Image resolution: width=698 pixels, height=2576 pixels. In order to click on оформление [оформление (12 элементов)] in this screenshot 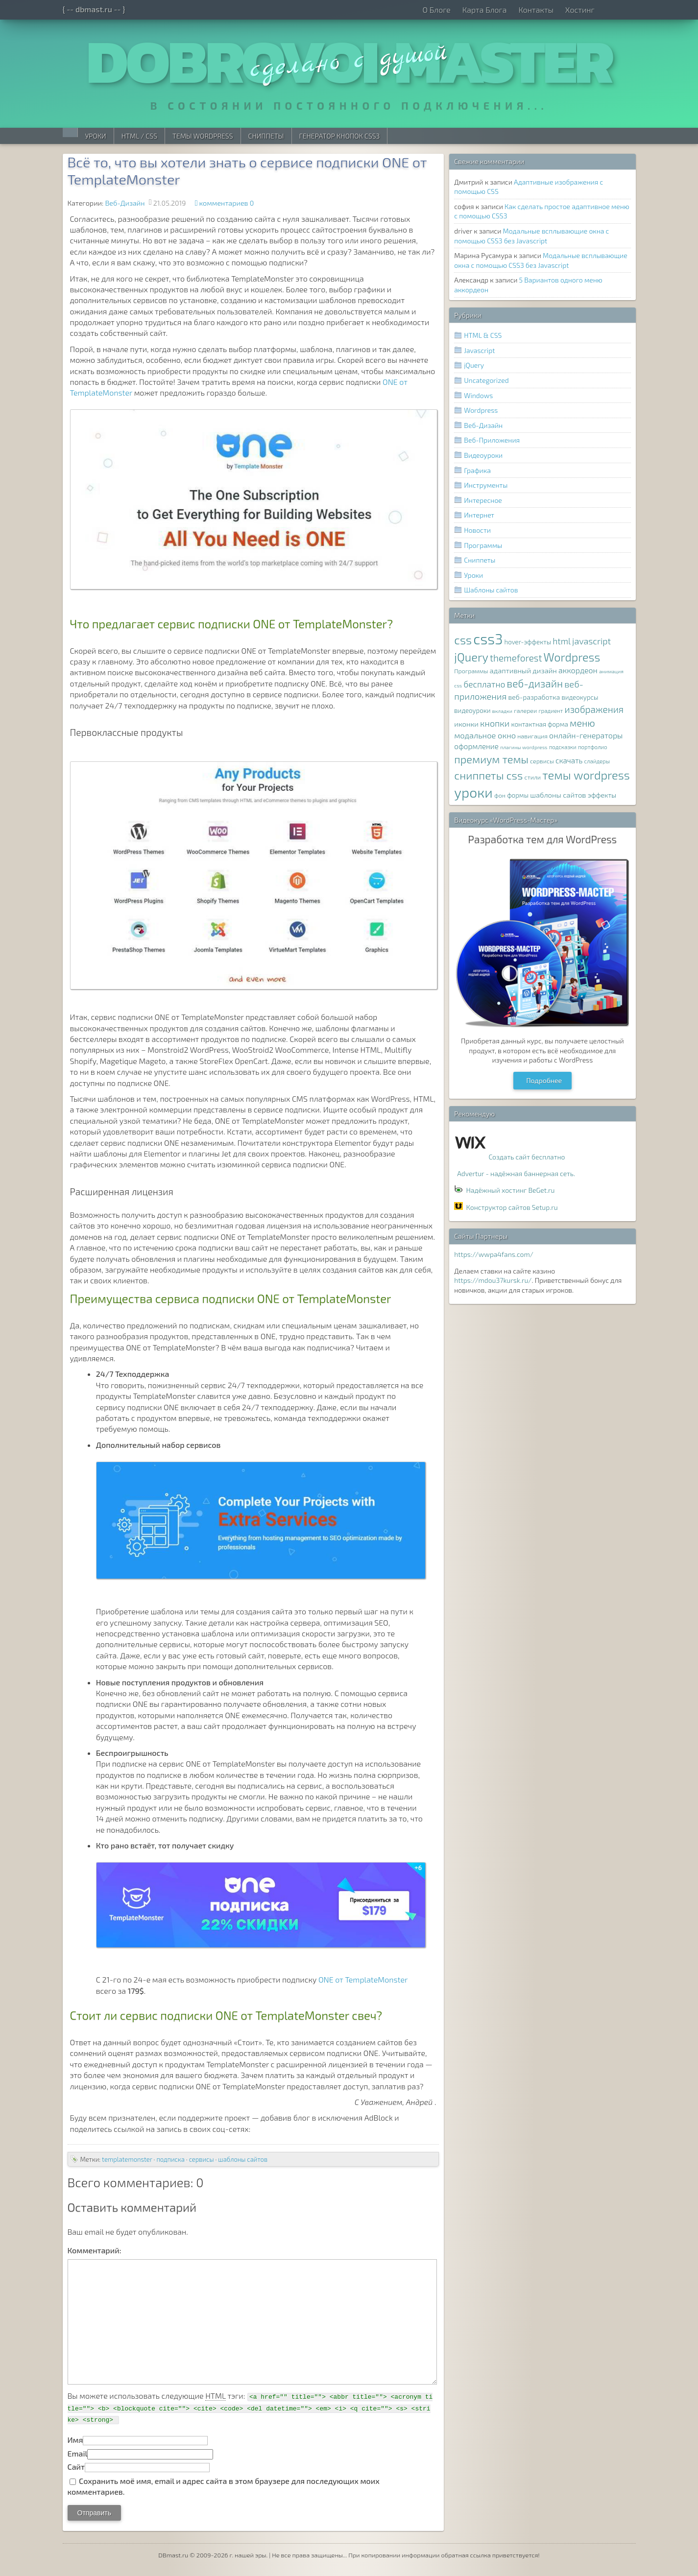, I will do `click(476, 746)`.